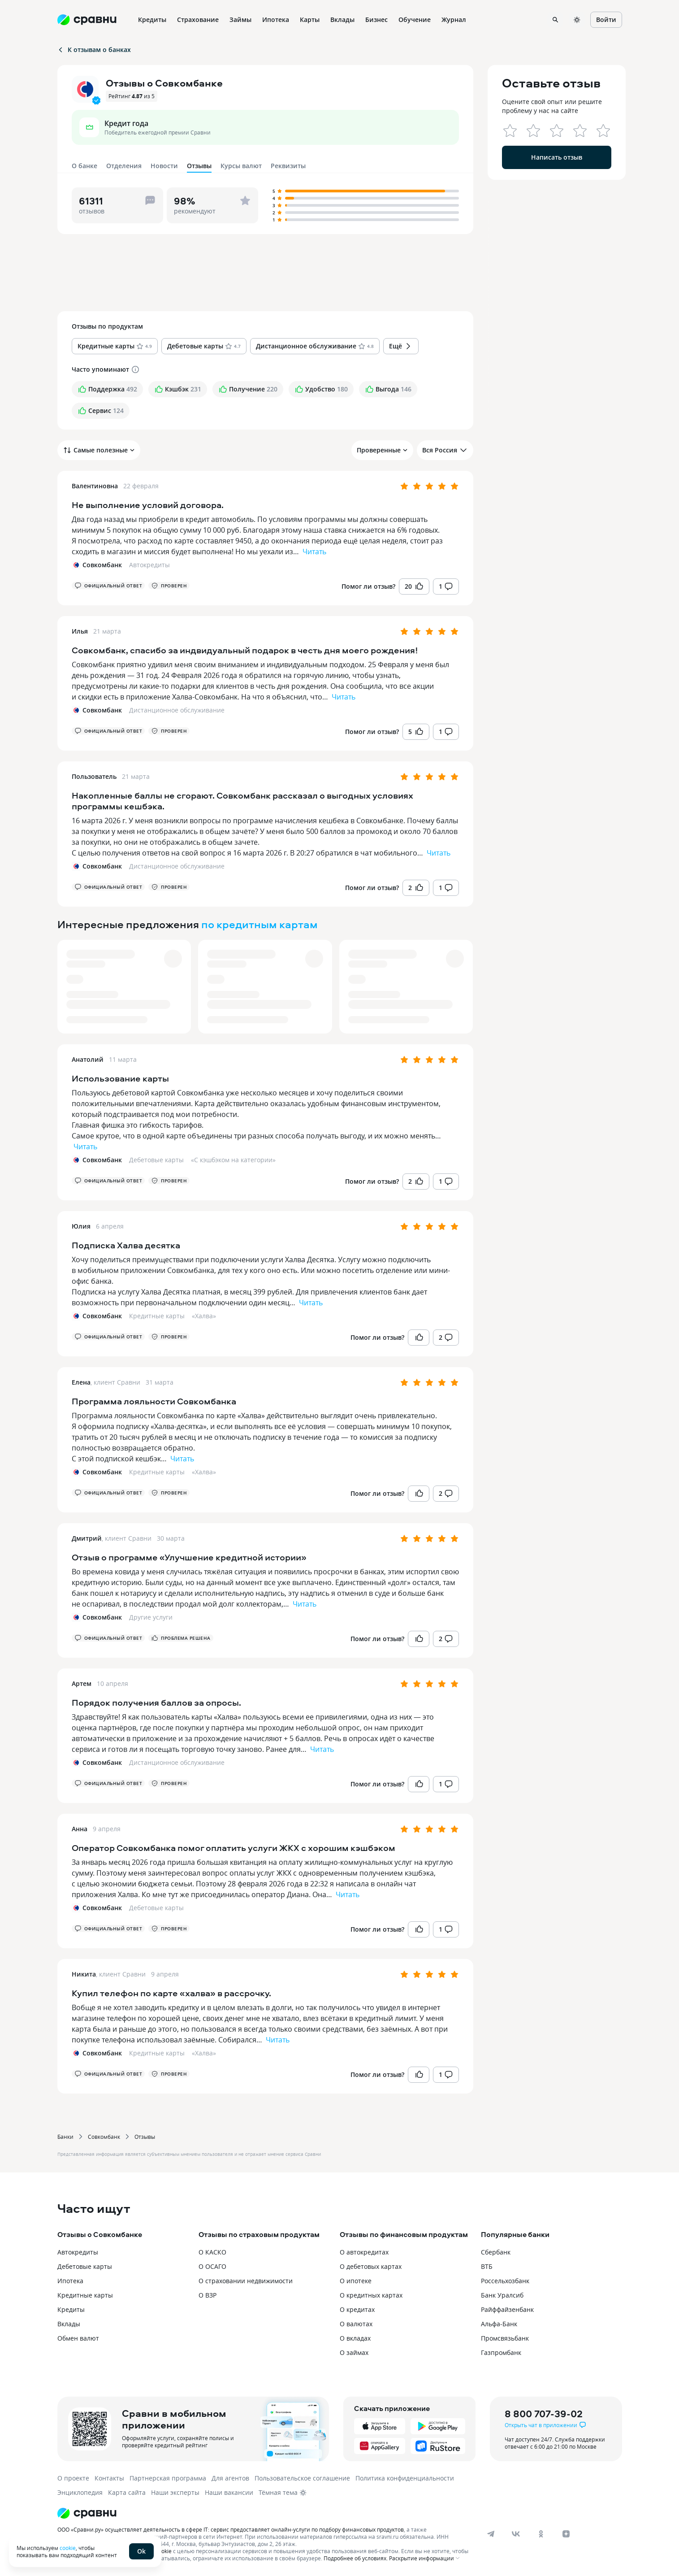 The image size is (679, 2576). Describe the element at coordinates (487, 2266) in the screenshot. I see `ВТБ` at that location.